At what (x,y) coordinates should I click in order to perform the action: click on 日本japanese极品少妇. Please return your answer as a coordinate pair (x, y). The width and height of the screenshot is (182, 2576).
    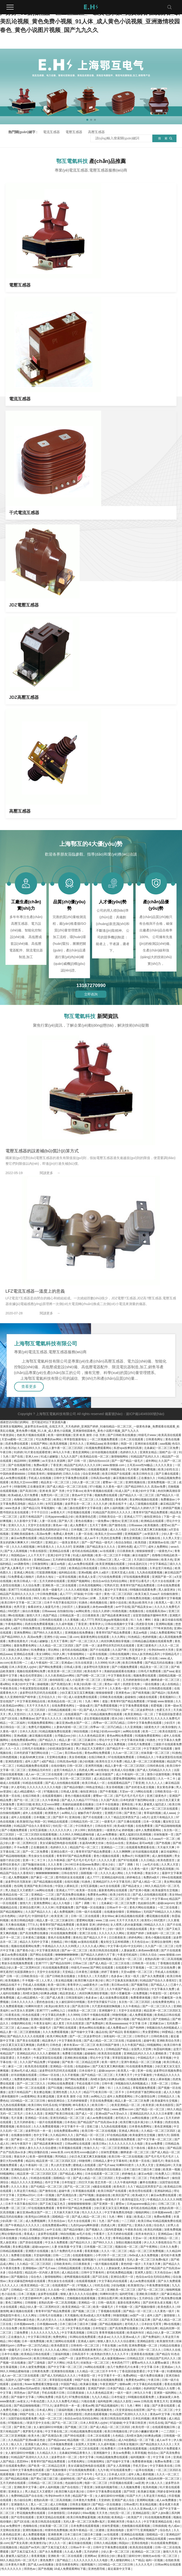
    Looking at the image, I should click on (60, 1521).